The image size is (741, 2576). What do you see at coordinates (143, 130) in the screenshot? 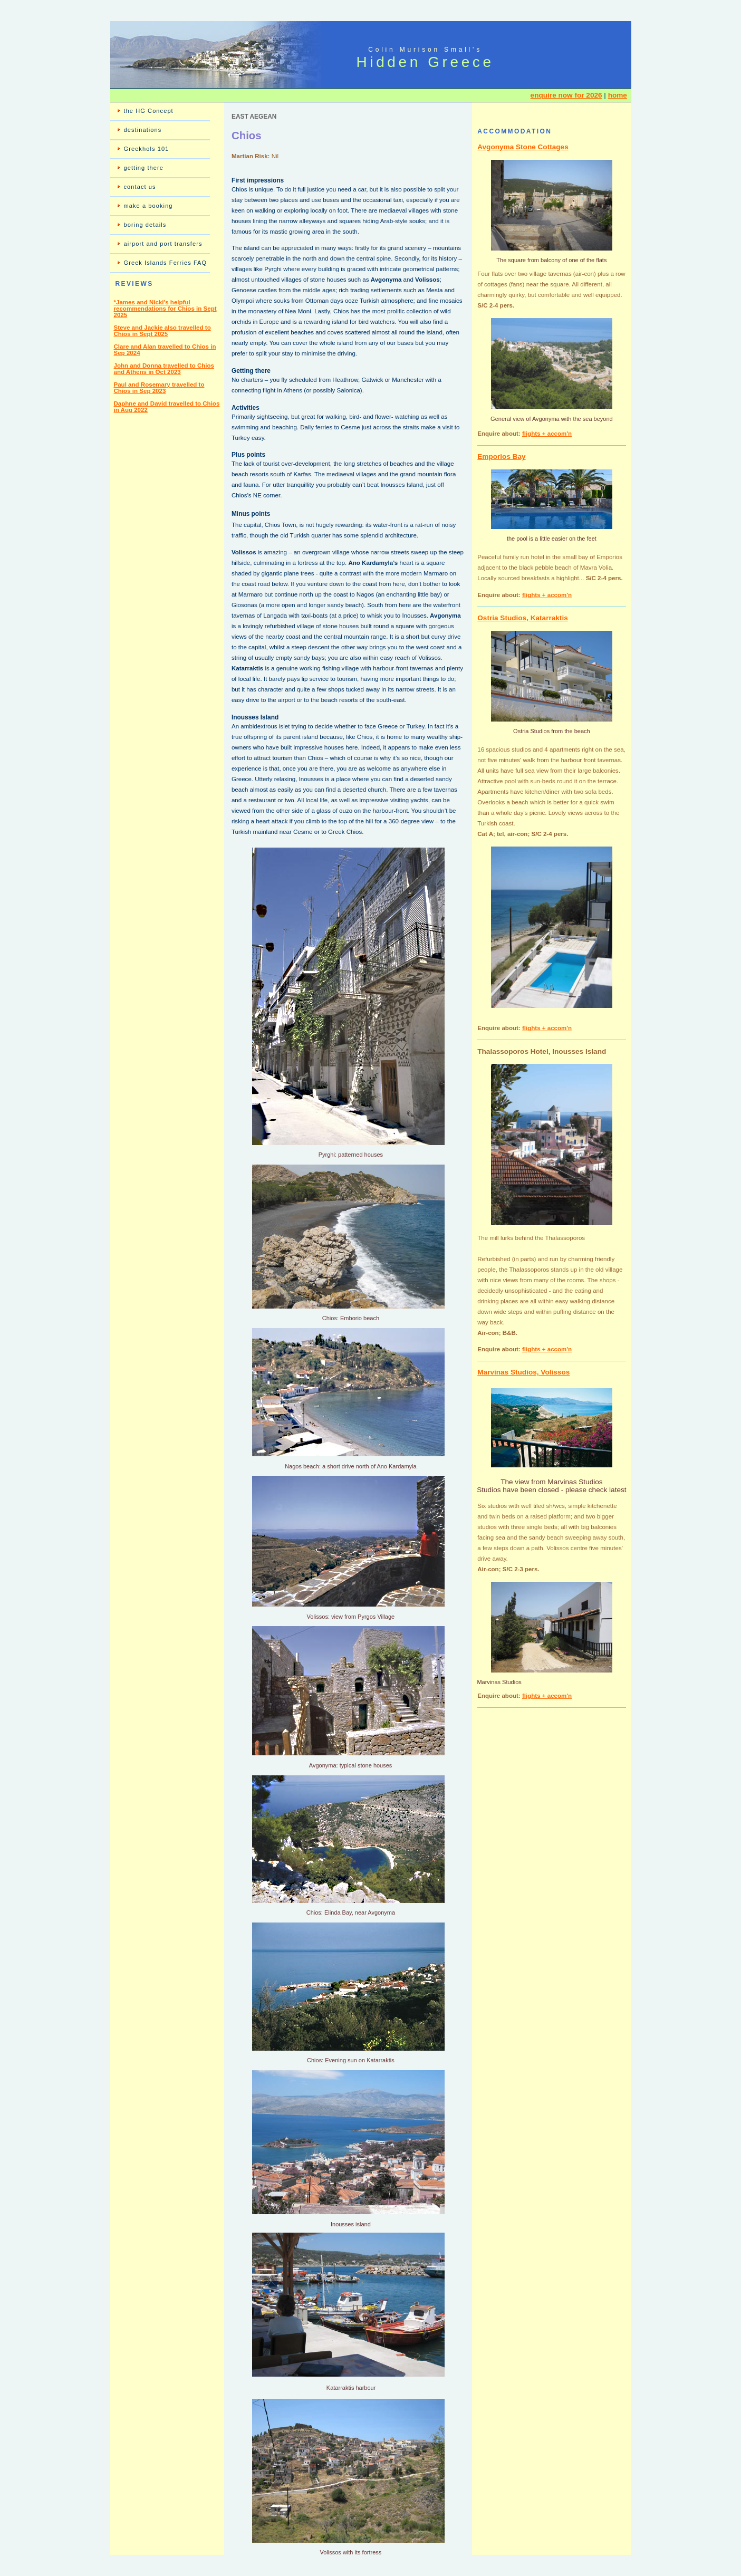
I see `destinations` at bounding box center [143, 130].